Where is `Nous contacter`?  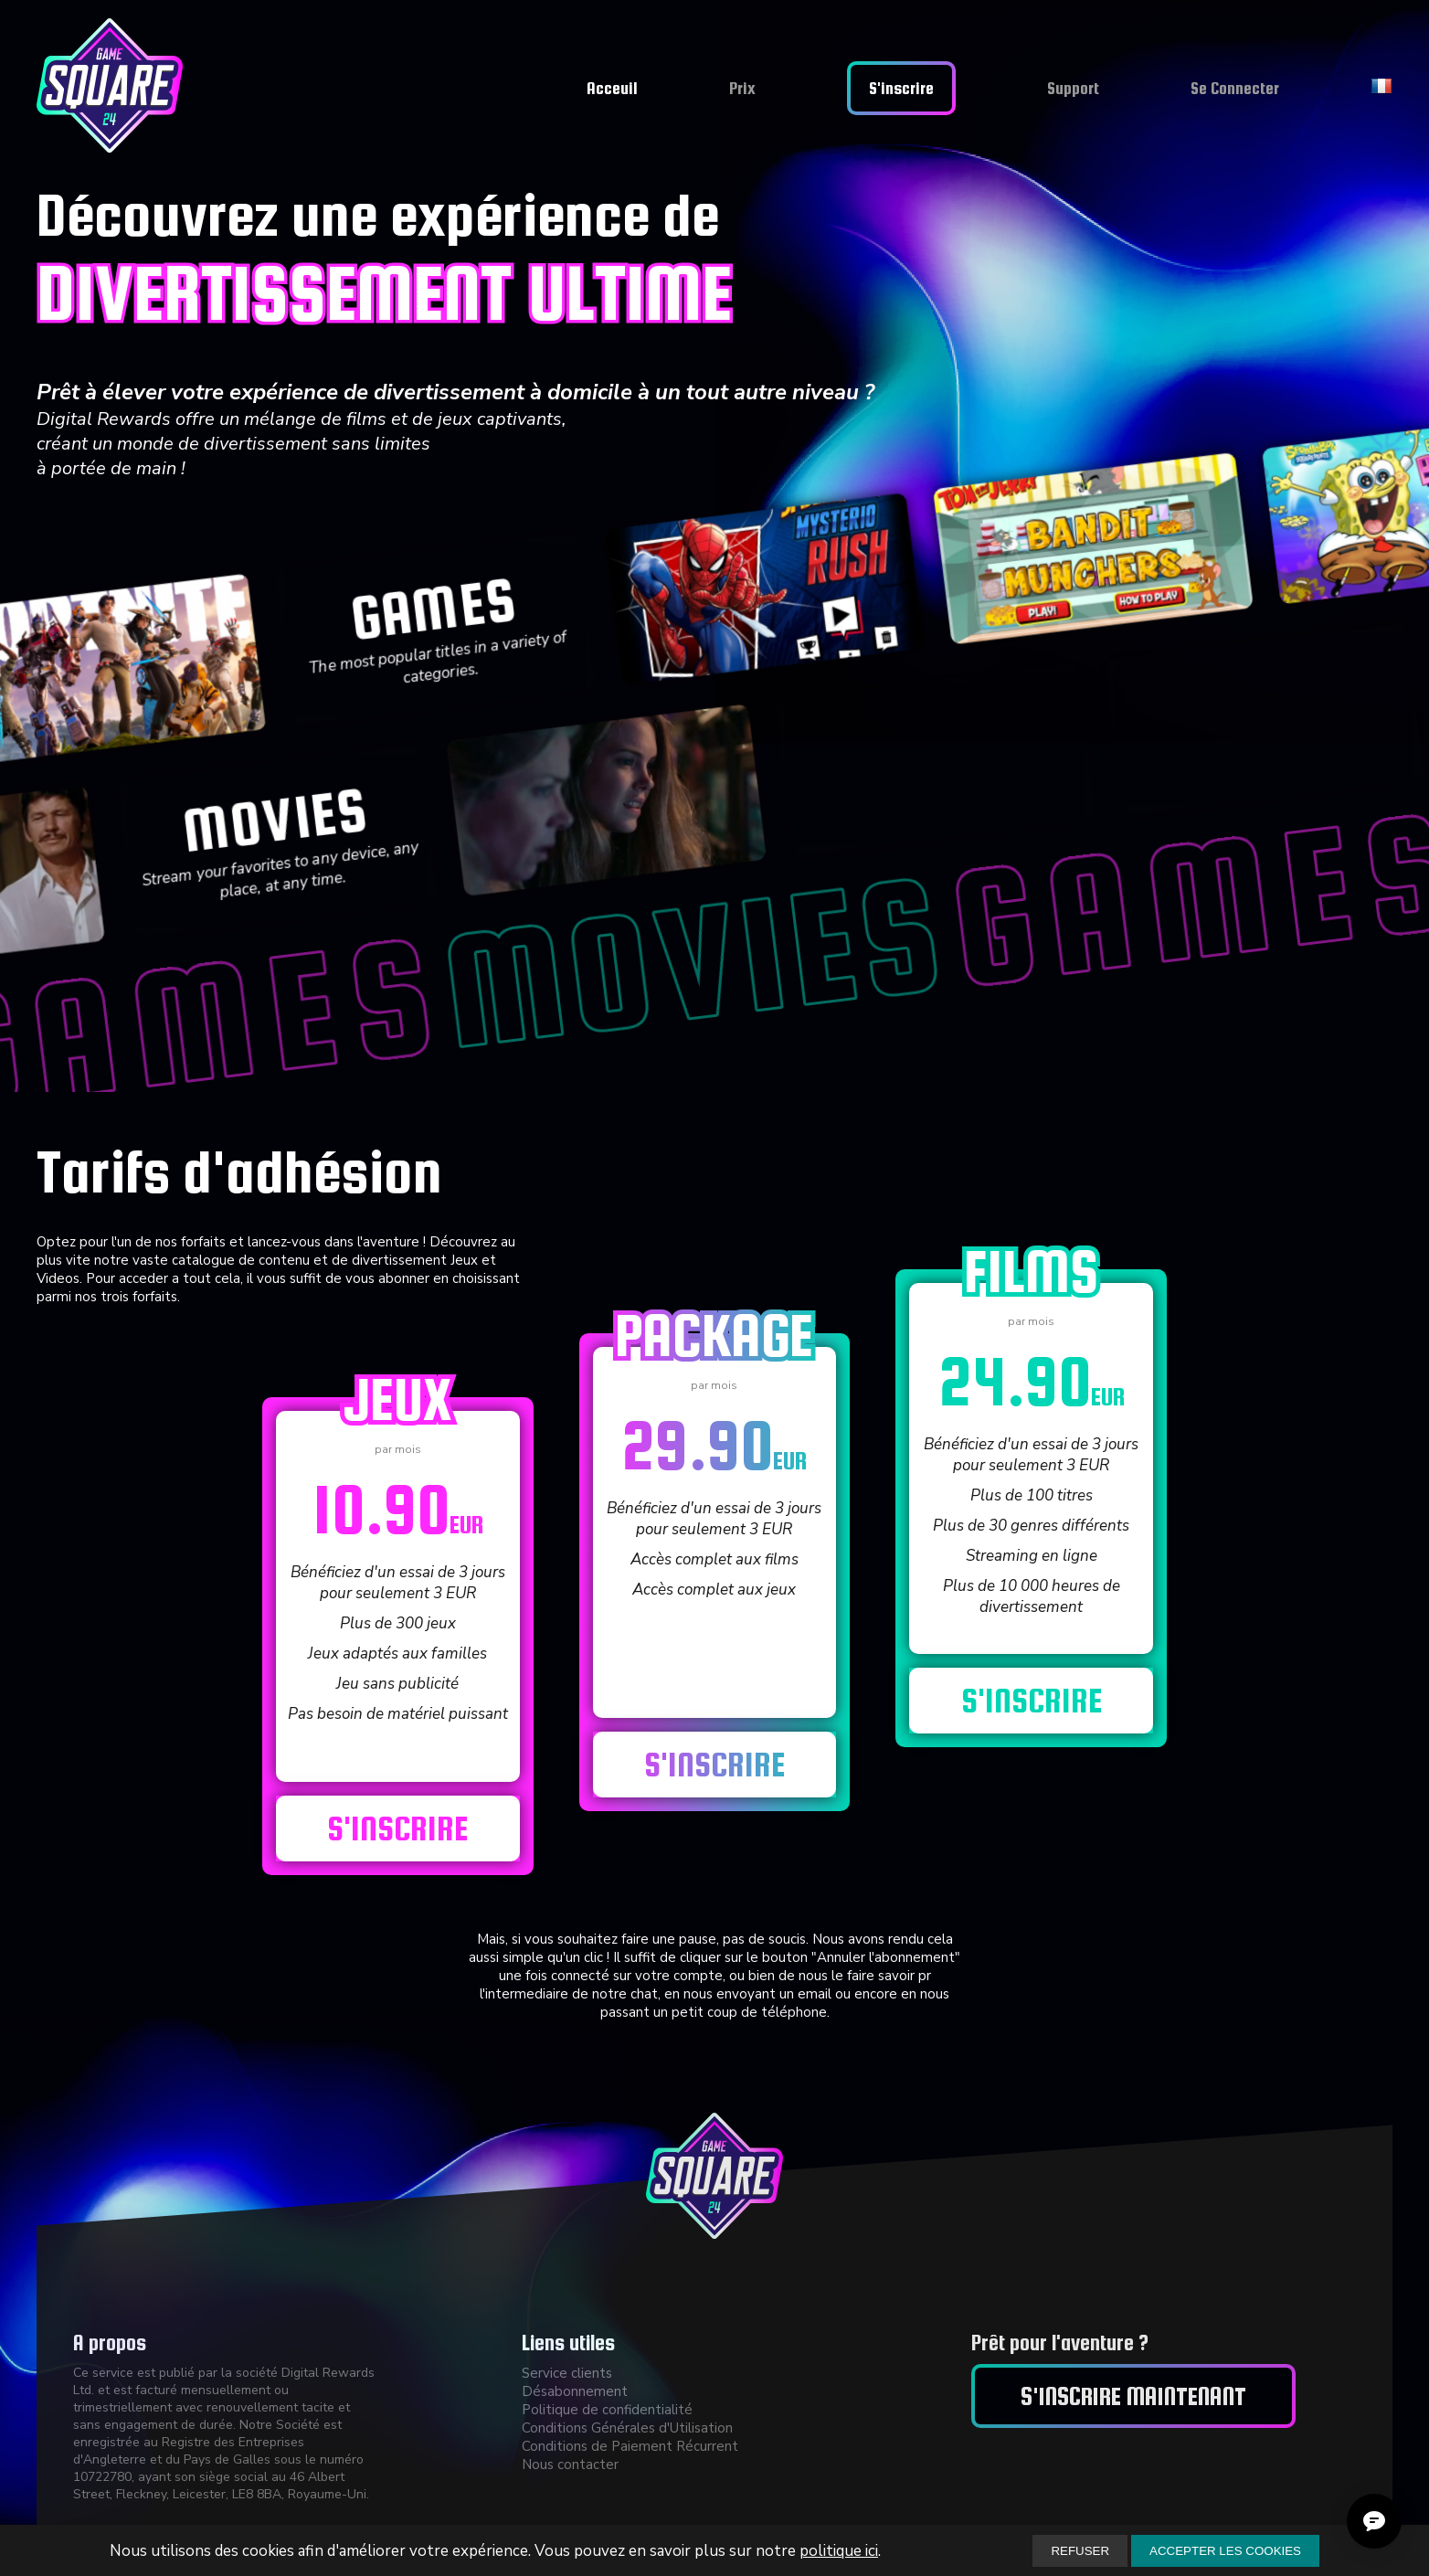 Nous contacter is located at coordinates (570, 2464).